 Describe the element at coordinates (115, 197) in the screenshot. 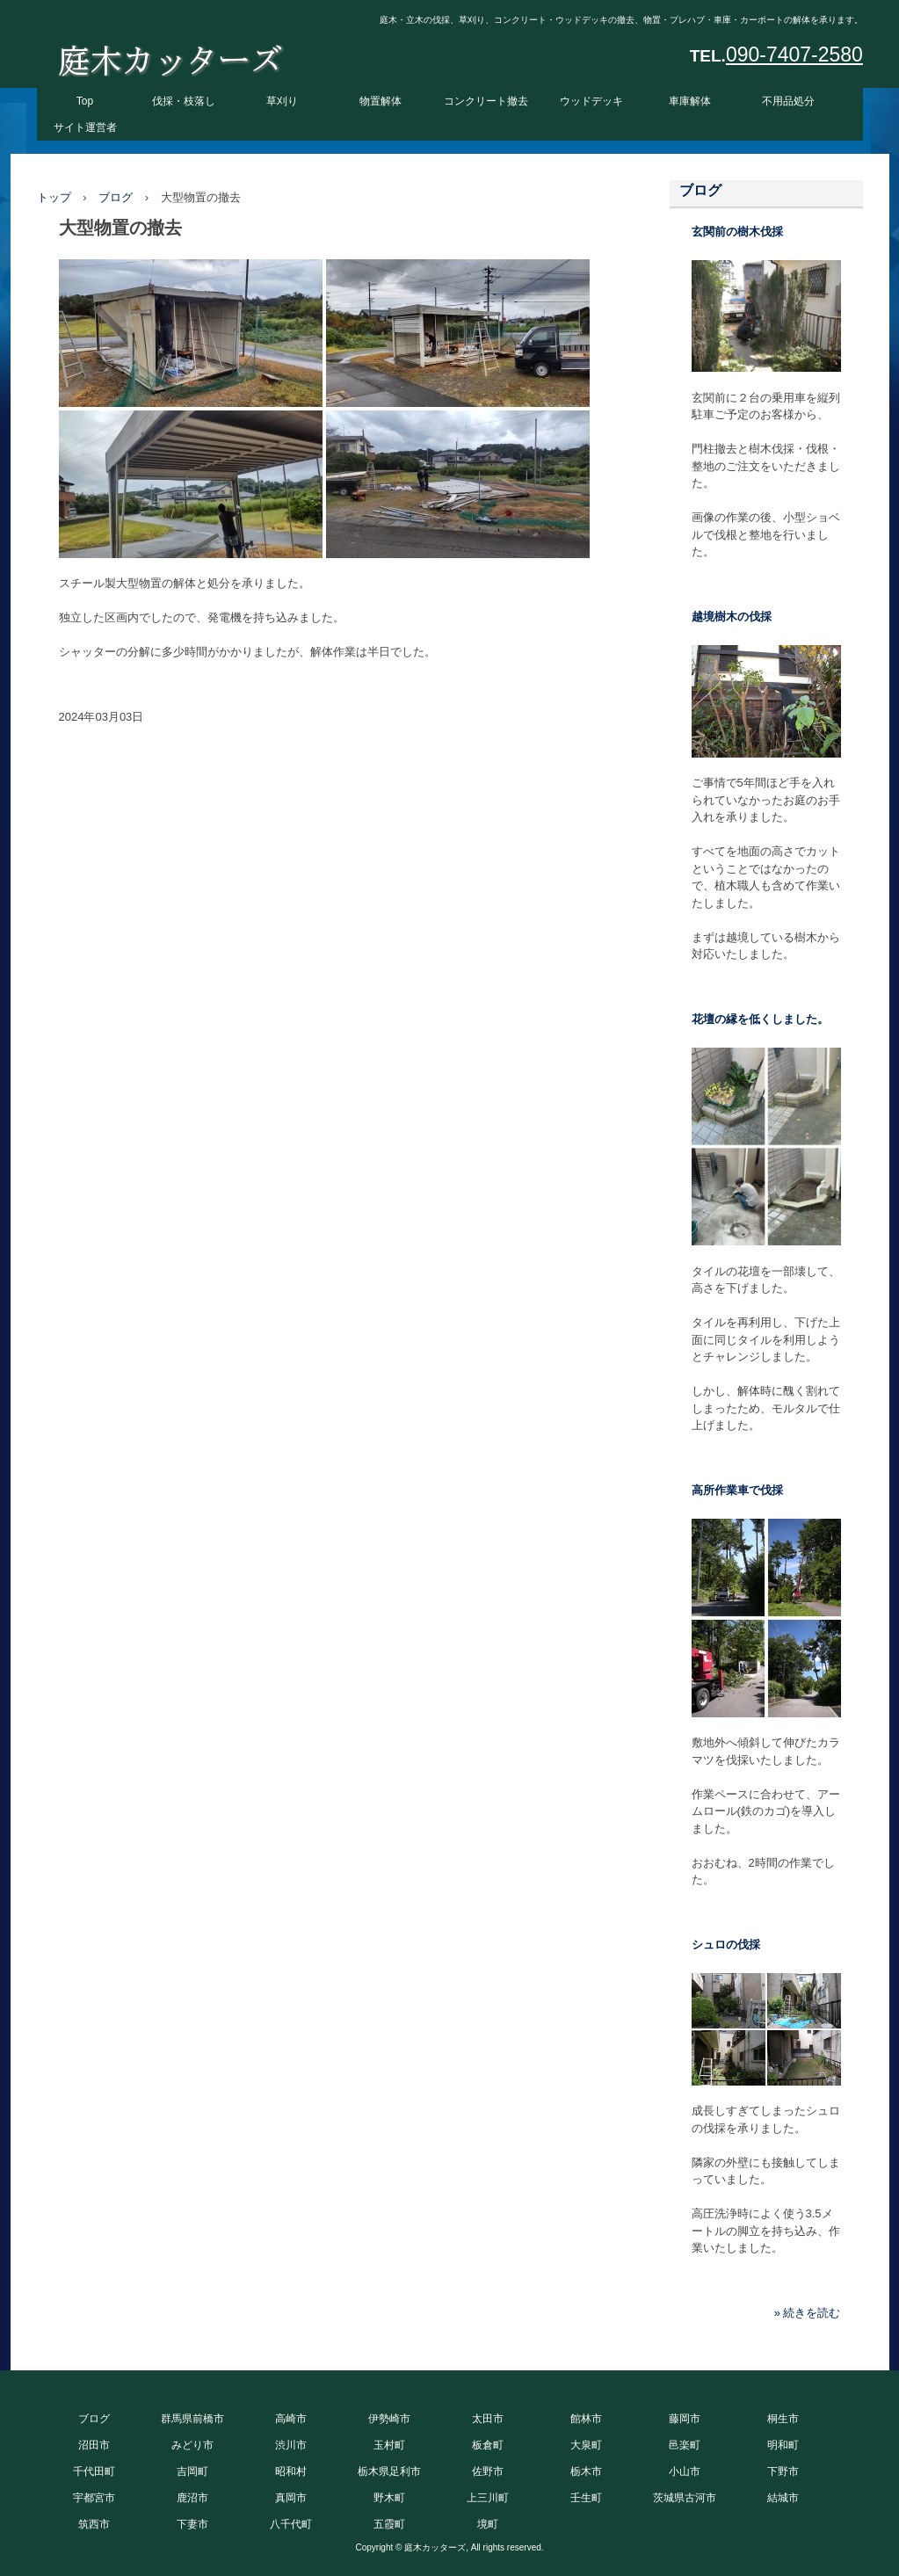

I see `ブログ` at that location.